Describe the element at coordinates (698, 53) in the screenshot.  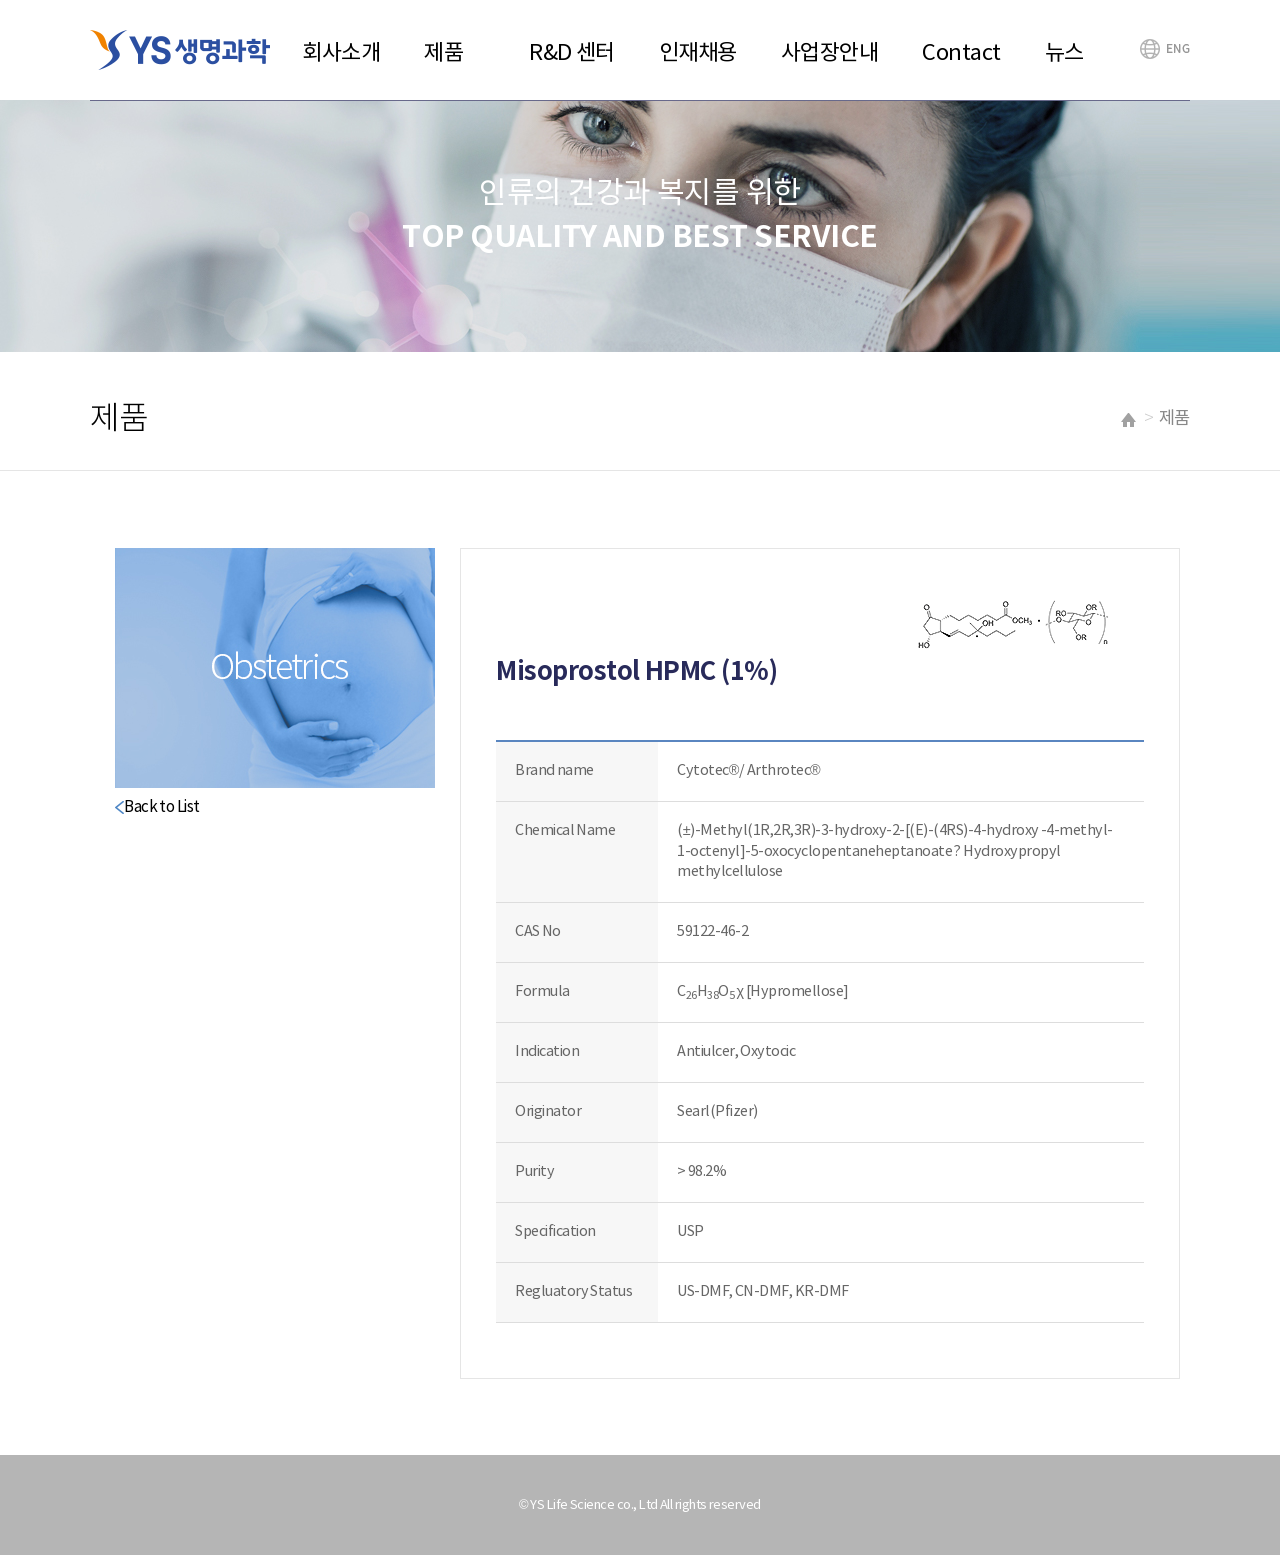
I see `인재채용` at that location.